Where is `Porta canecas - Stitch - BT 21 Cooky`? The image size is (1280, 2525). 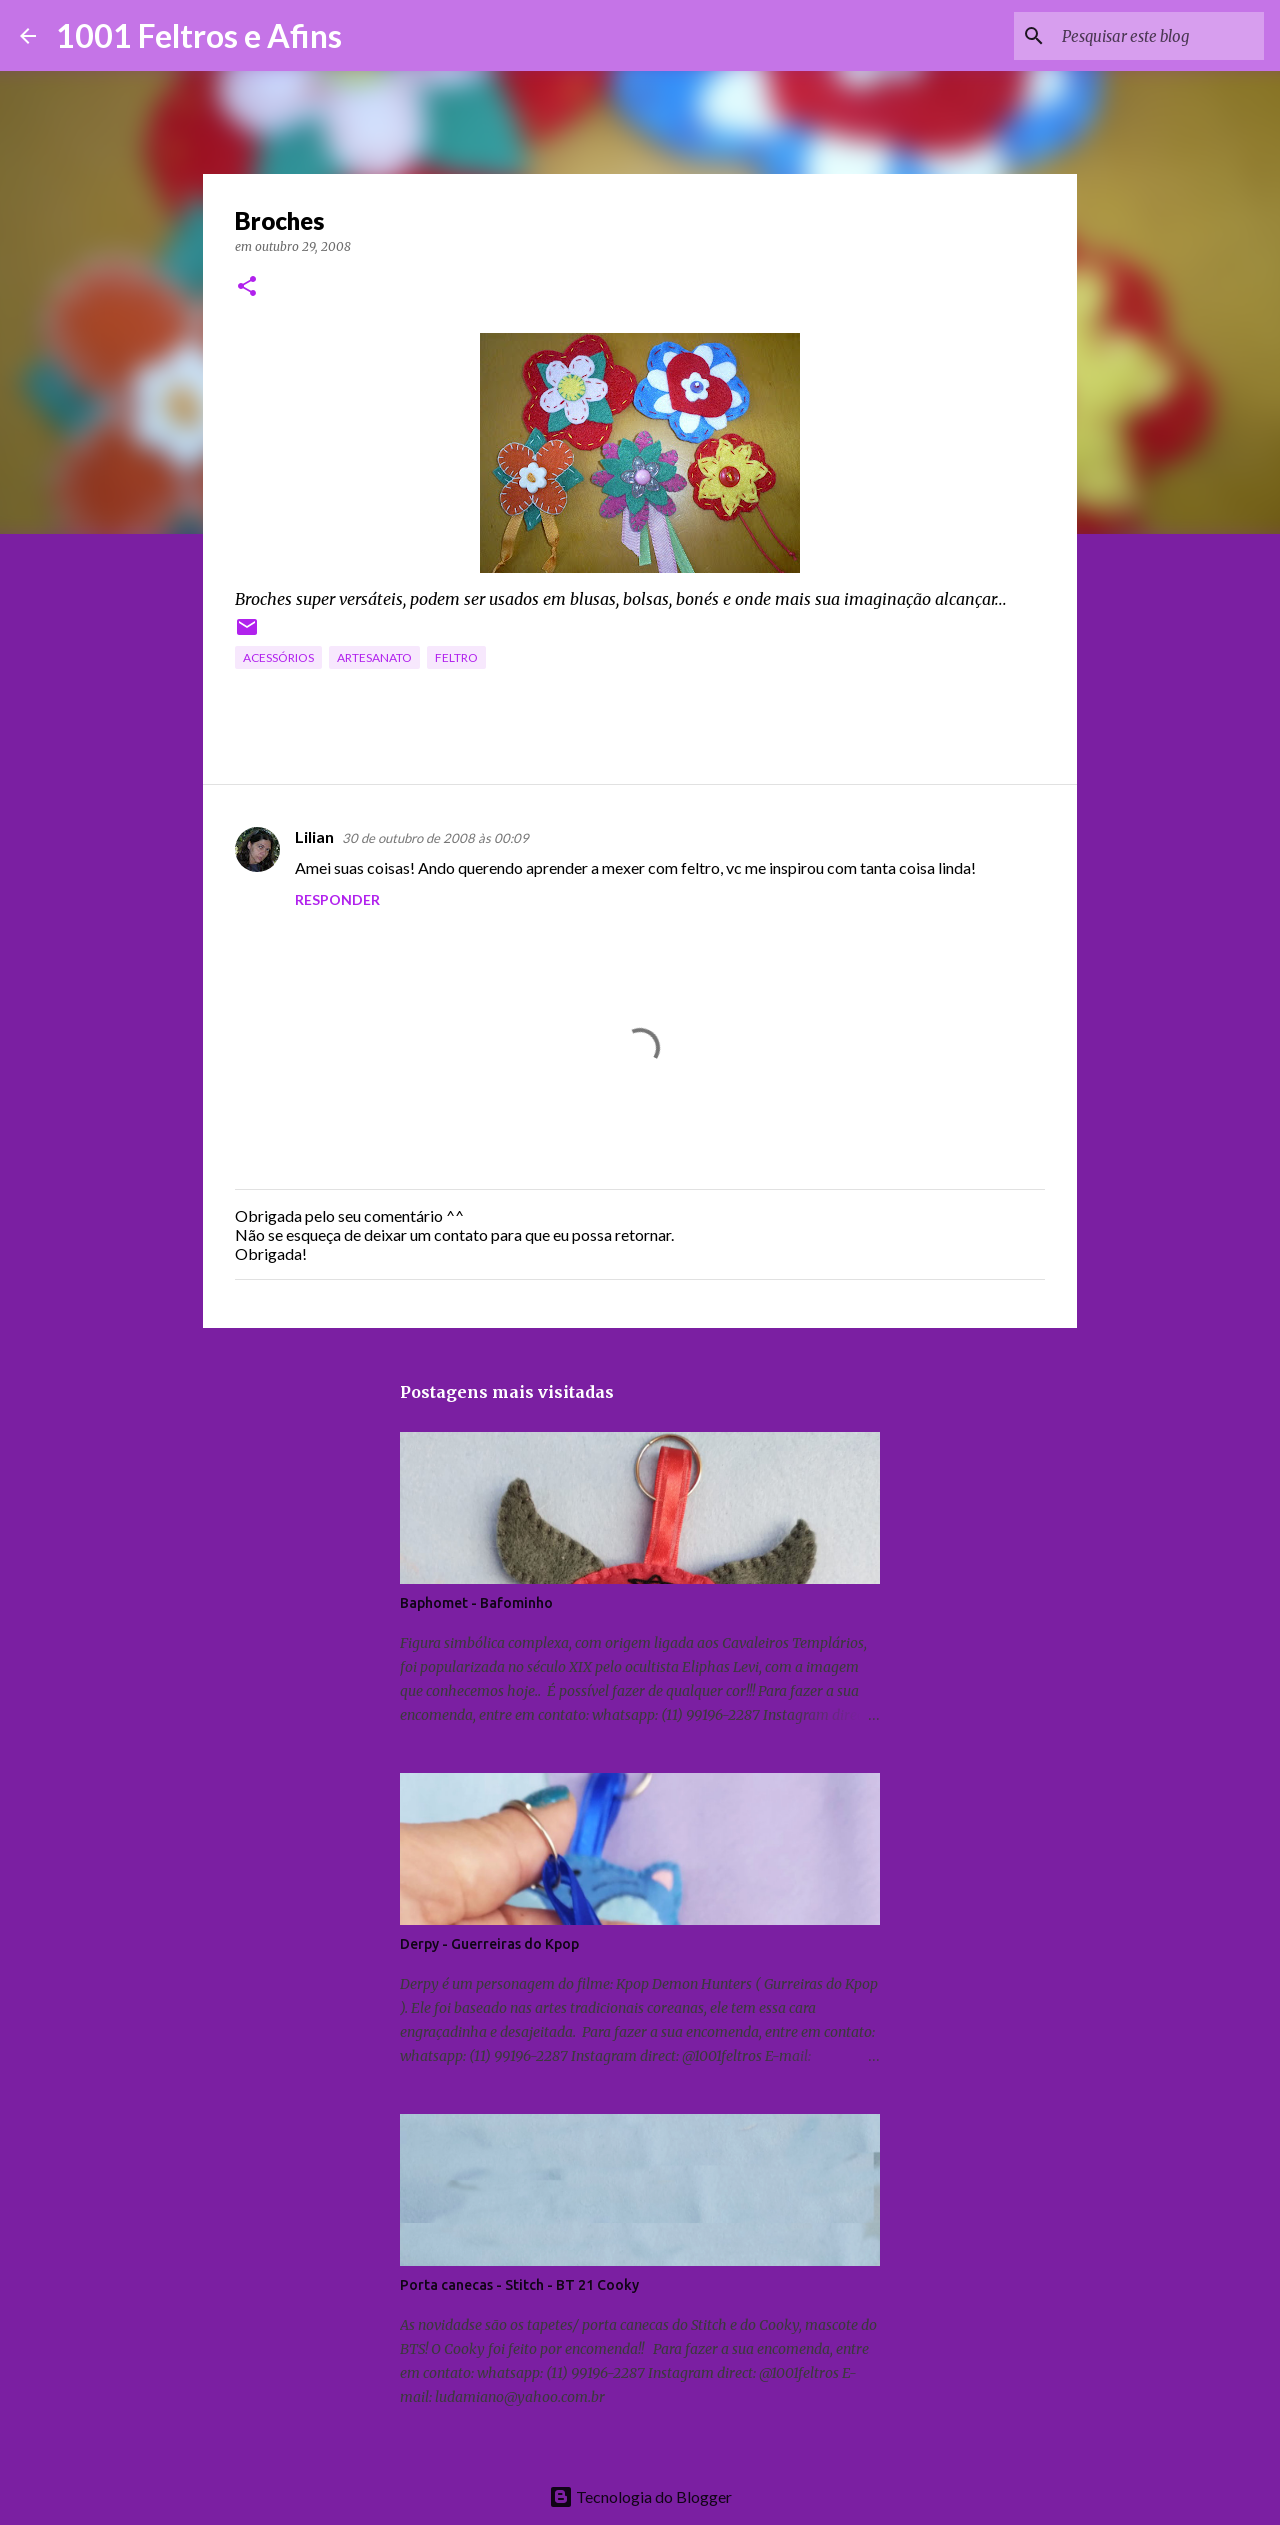 Porta canecas - Stitch - BT 21 Cooky is located at coordinates (519, 2285).